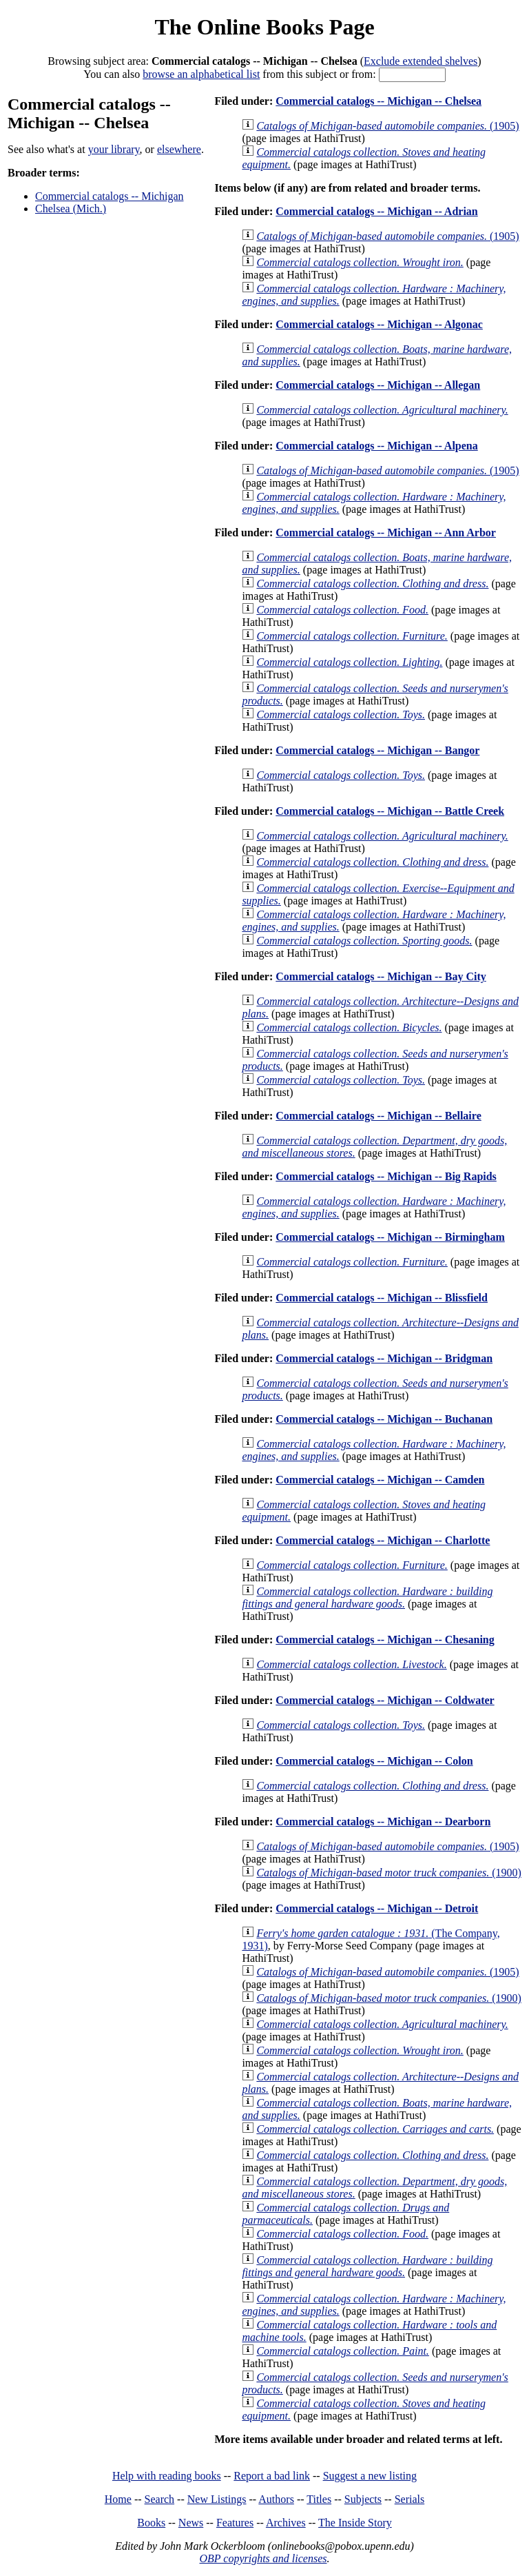  I want to click on Home, so click(118, 2499).